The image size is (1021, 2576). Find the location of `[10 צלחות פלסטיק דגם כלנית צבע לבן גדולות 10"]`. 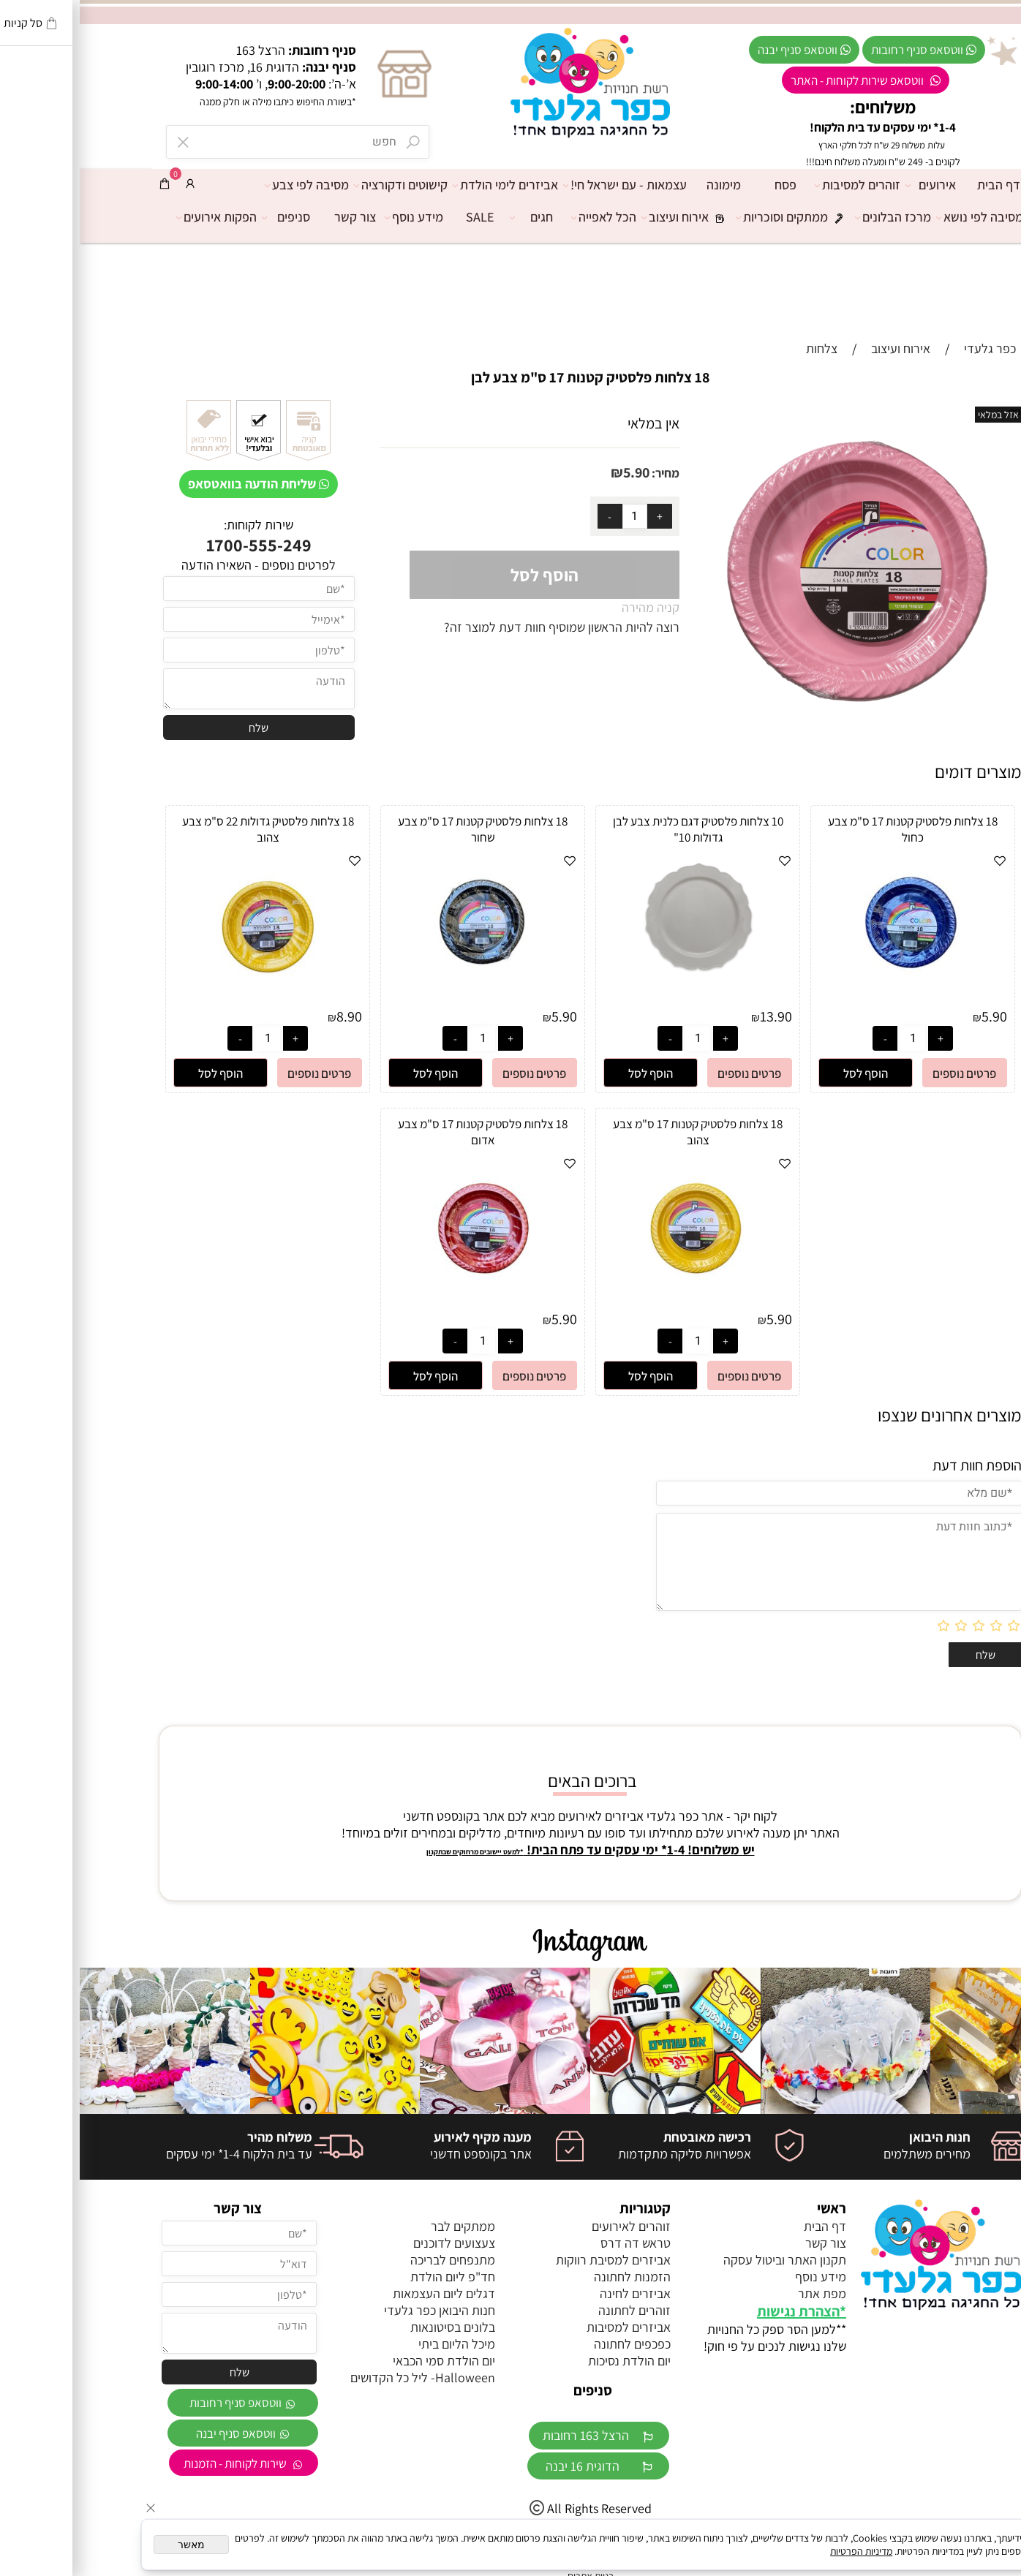

[10 צלחות פלסטיק דגם כלנית צבע לבן גדולות 10"] is located at coordinates (618, 974).